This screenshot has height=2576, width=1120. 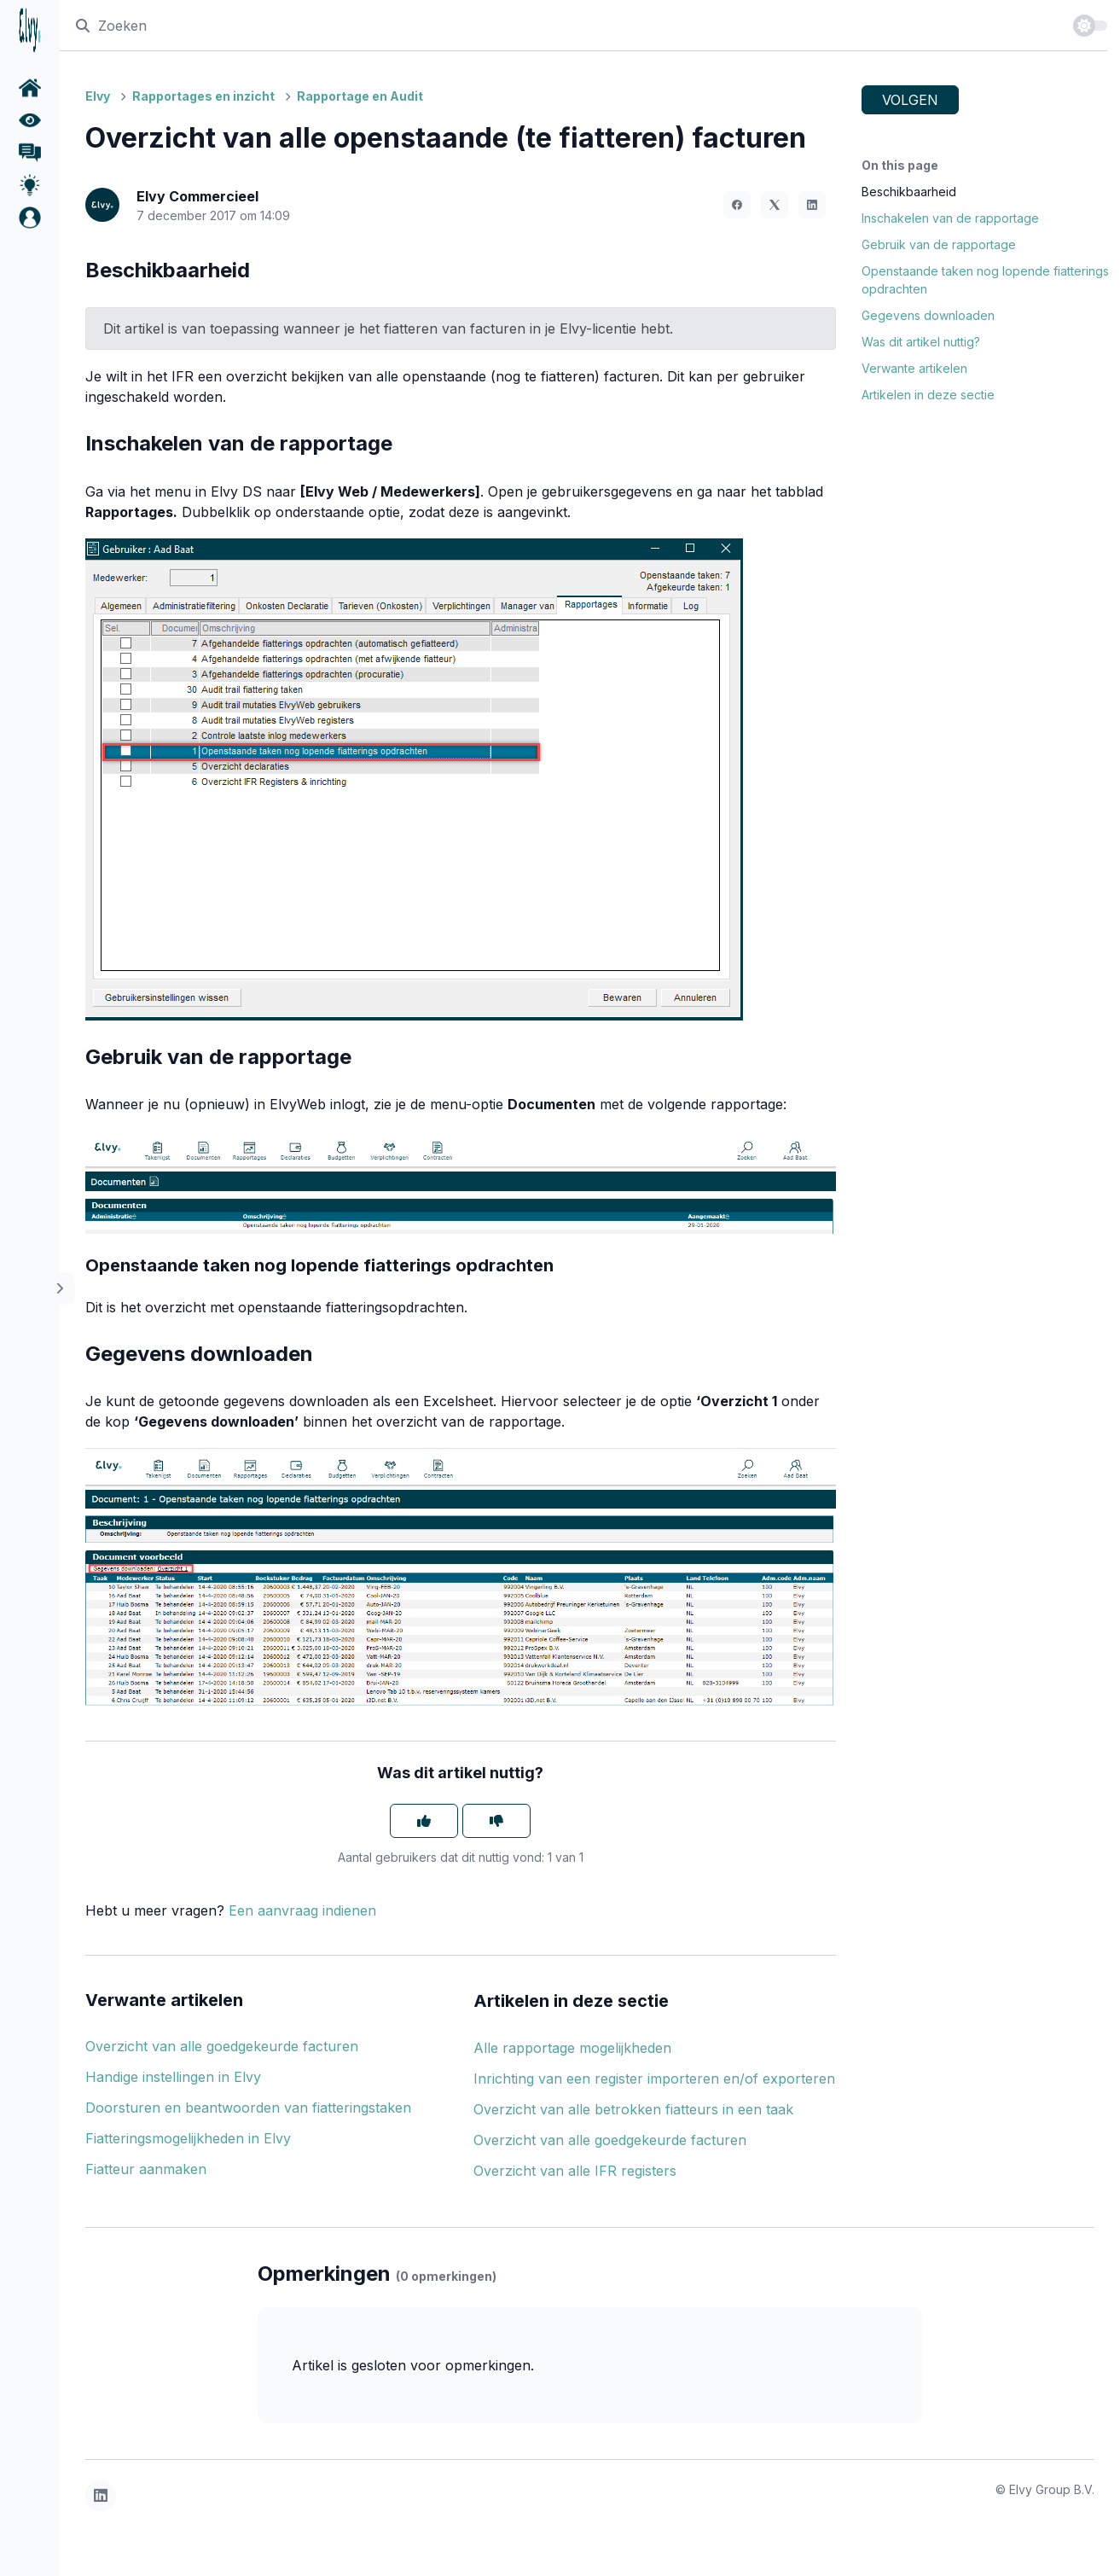 I want to click on [button], so click(x=30, y=217).